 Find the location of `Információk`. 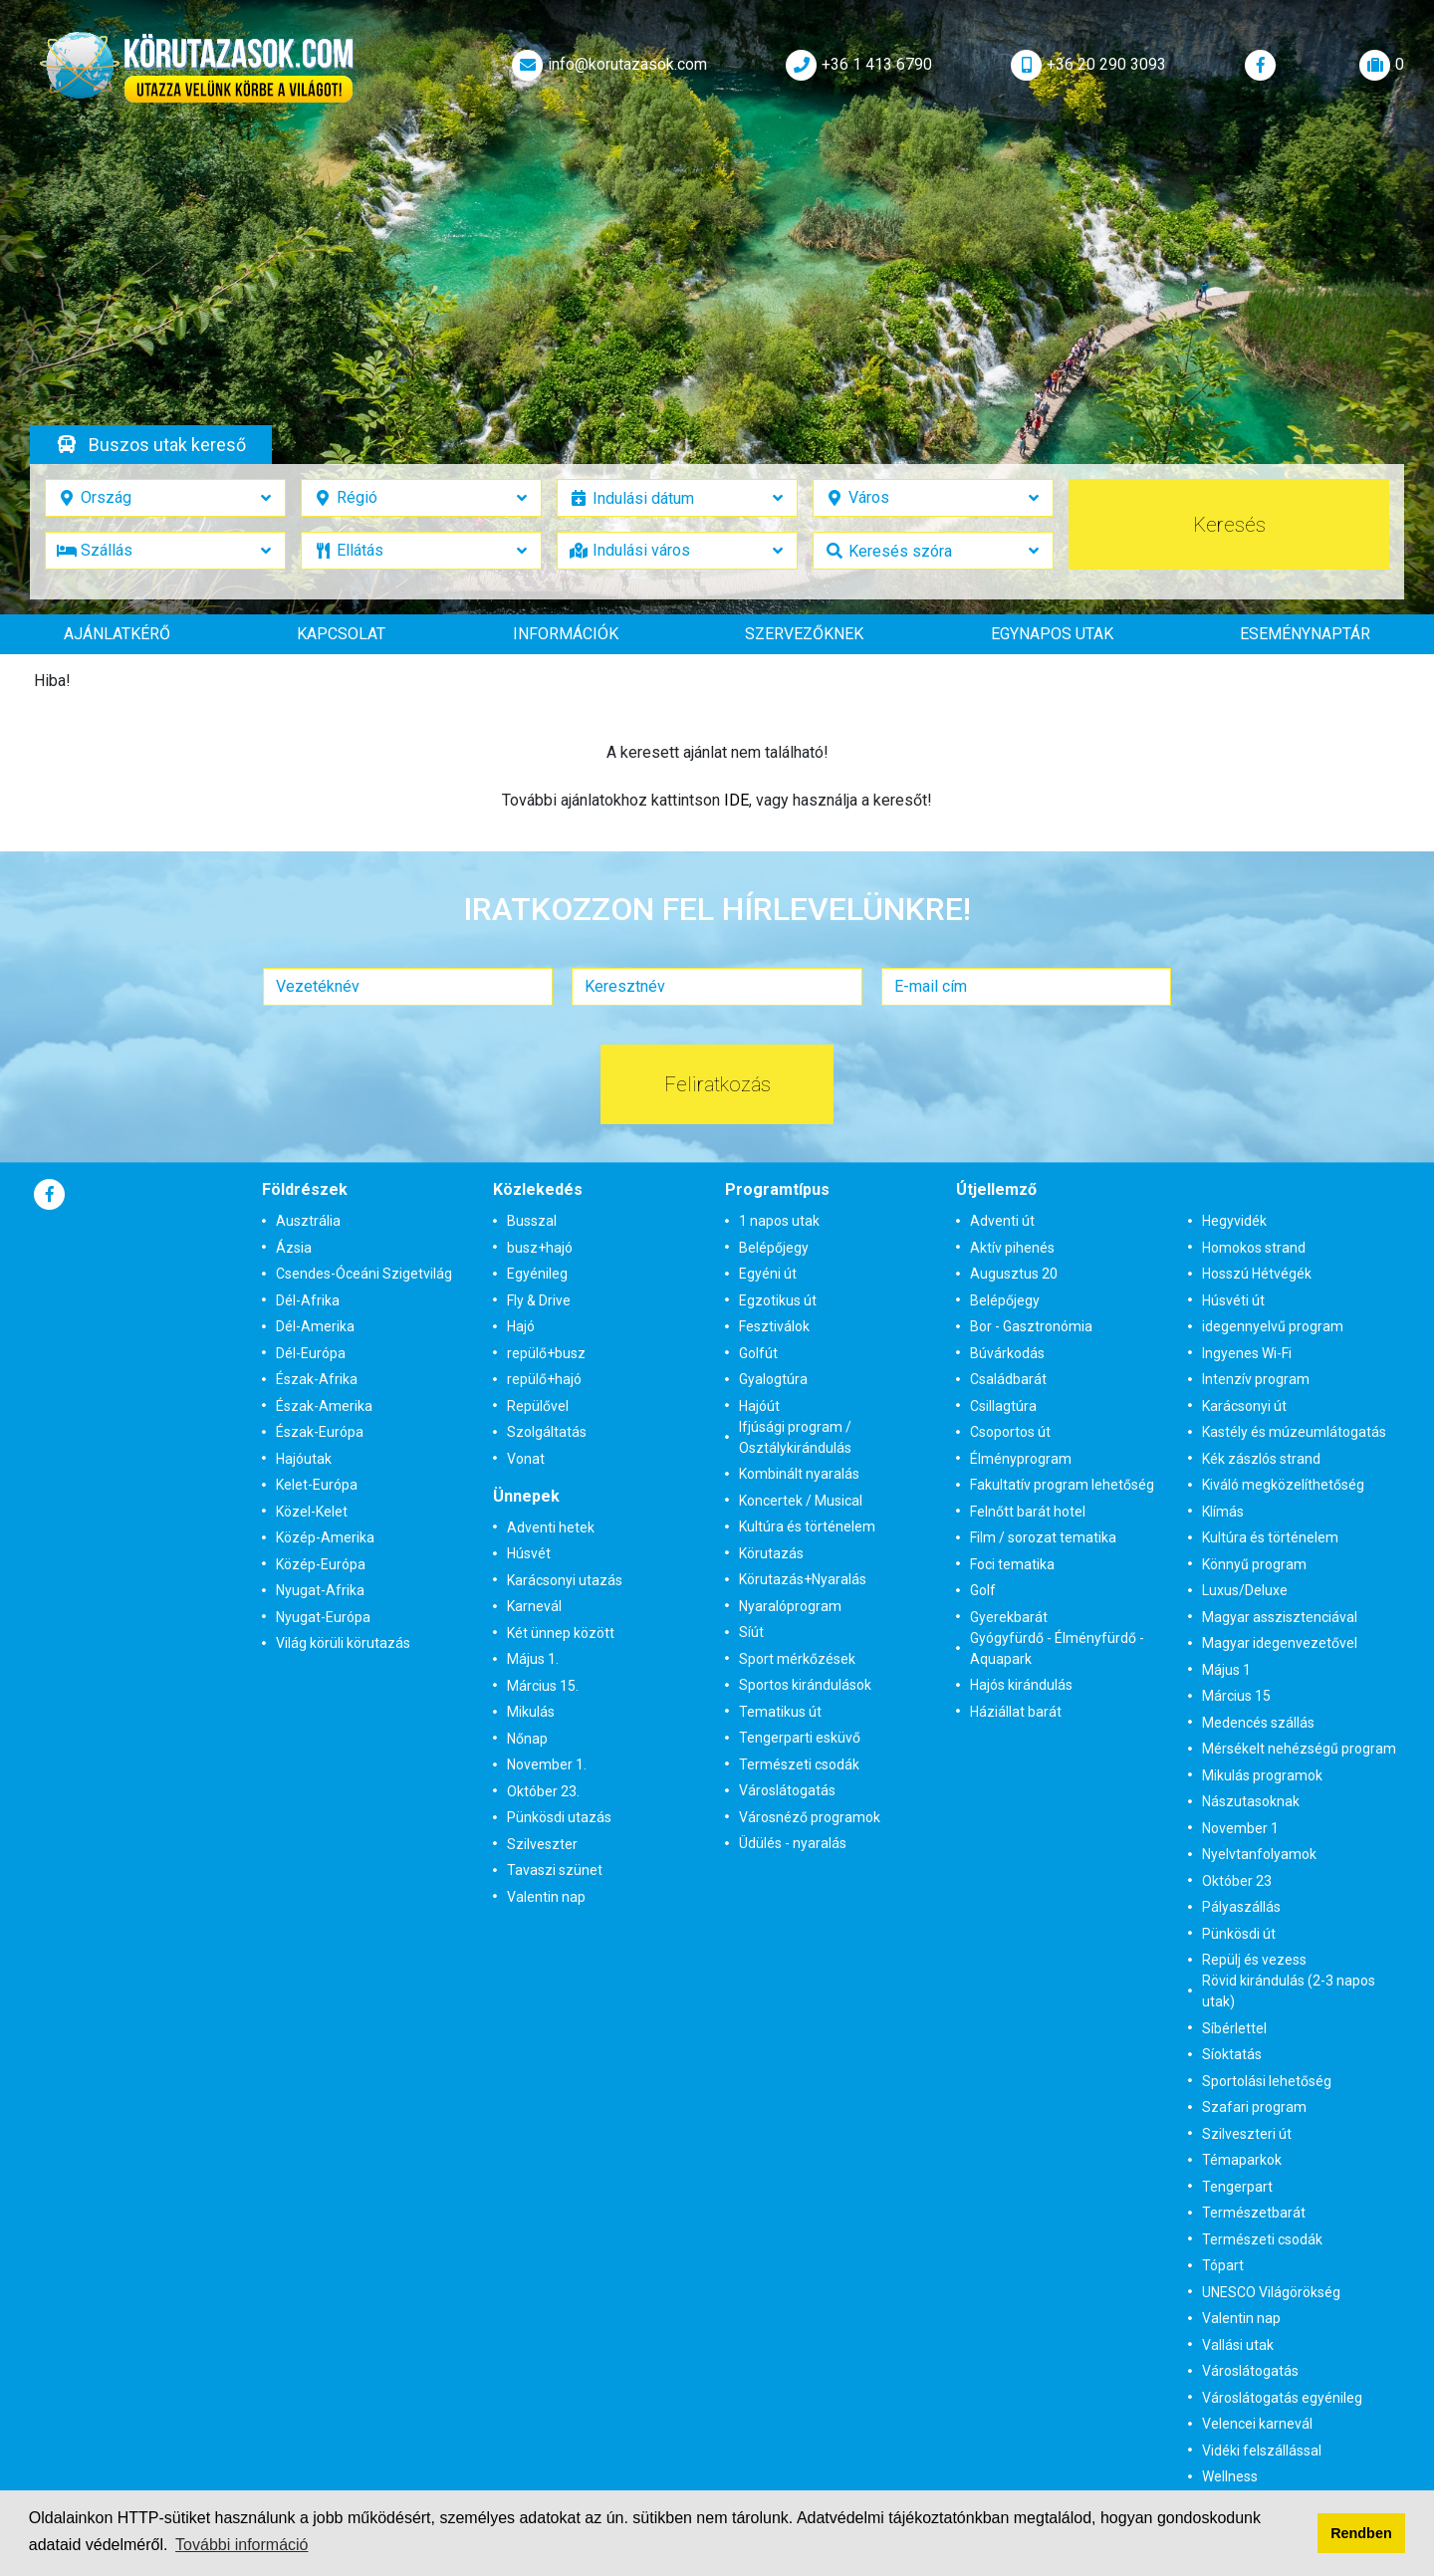

Információk is located at coordinates (565, 633).